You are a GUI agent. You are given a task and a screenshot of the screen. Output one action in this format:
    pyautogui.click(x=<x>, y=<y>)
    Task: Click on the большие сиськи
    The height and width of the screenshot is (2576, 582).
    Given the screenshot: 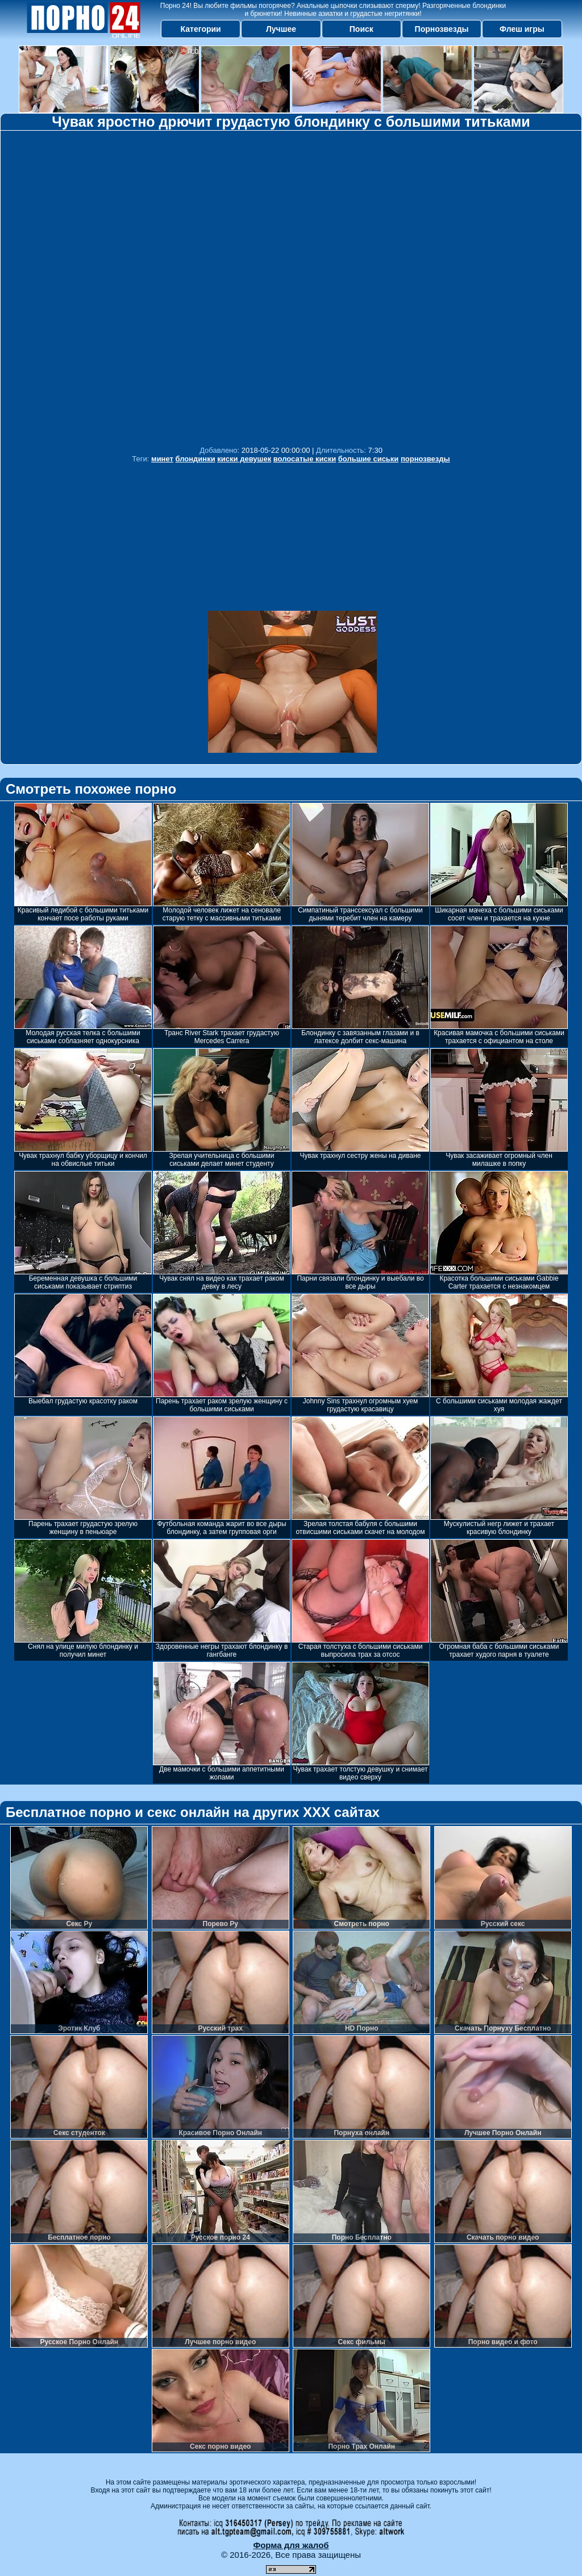 What is the action you would take?
    pyautogui.click(x=368, y=459)
    